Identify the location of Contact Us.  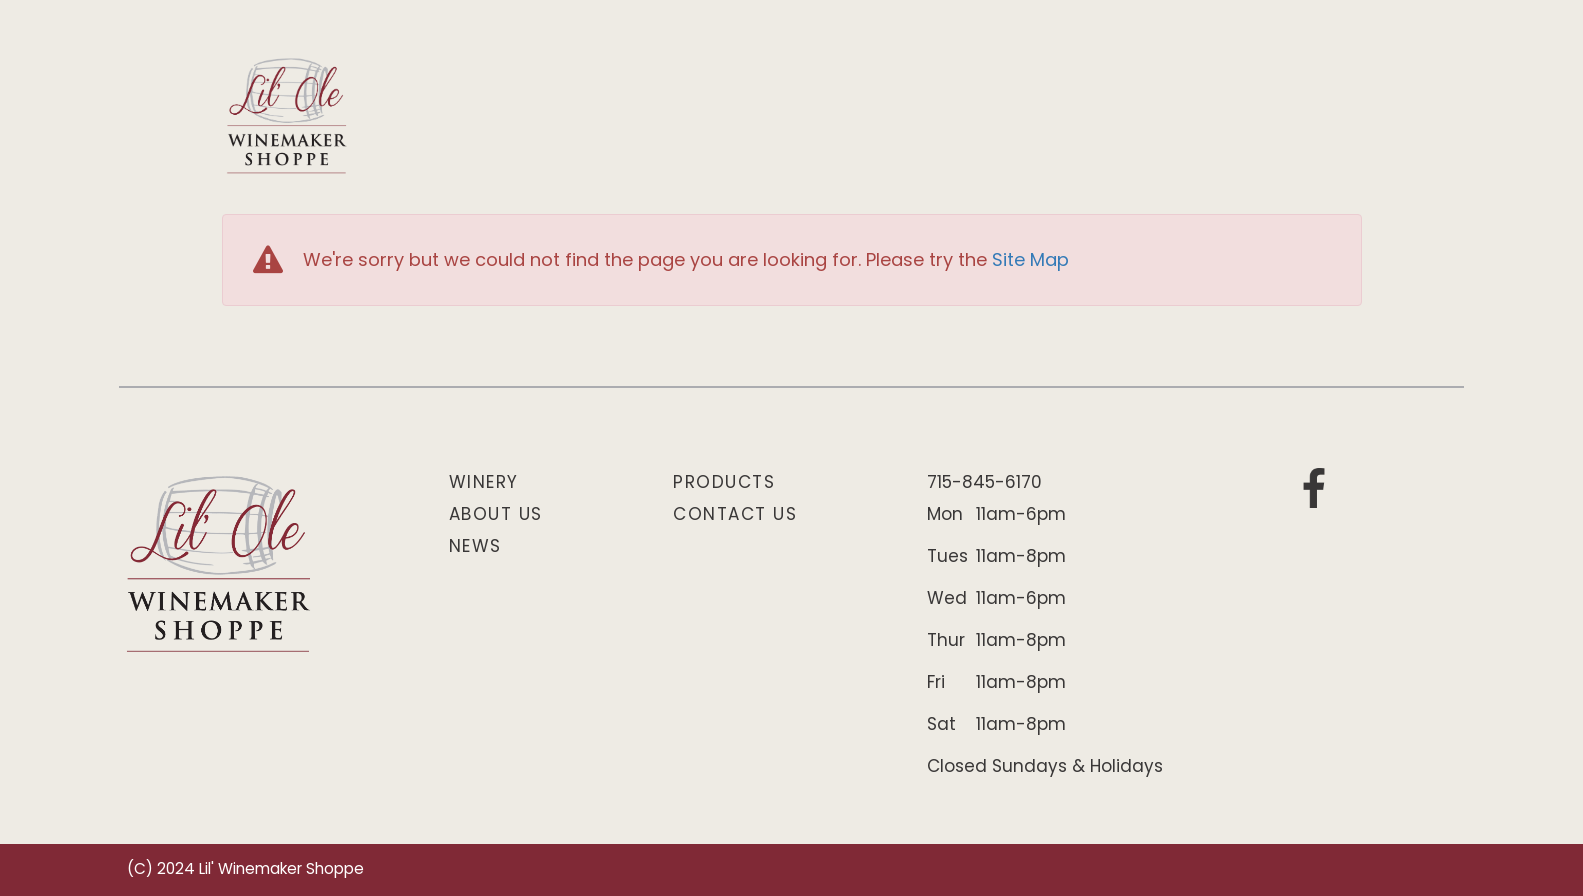
(735, 515).